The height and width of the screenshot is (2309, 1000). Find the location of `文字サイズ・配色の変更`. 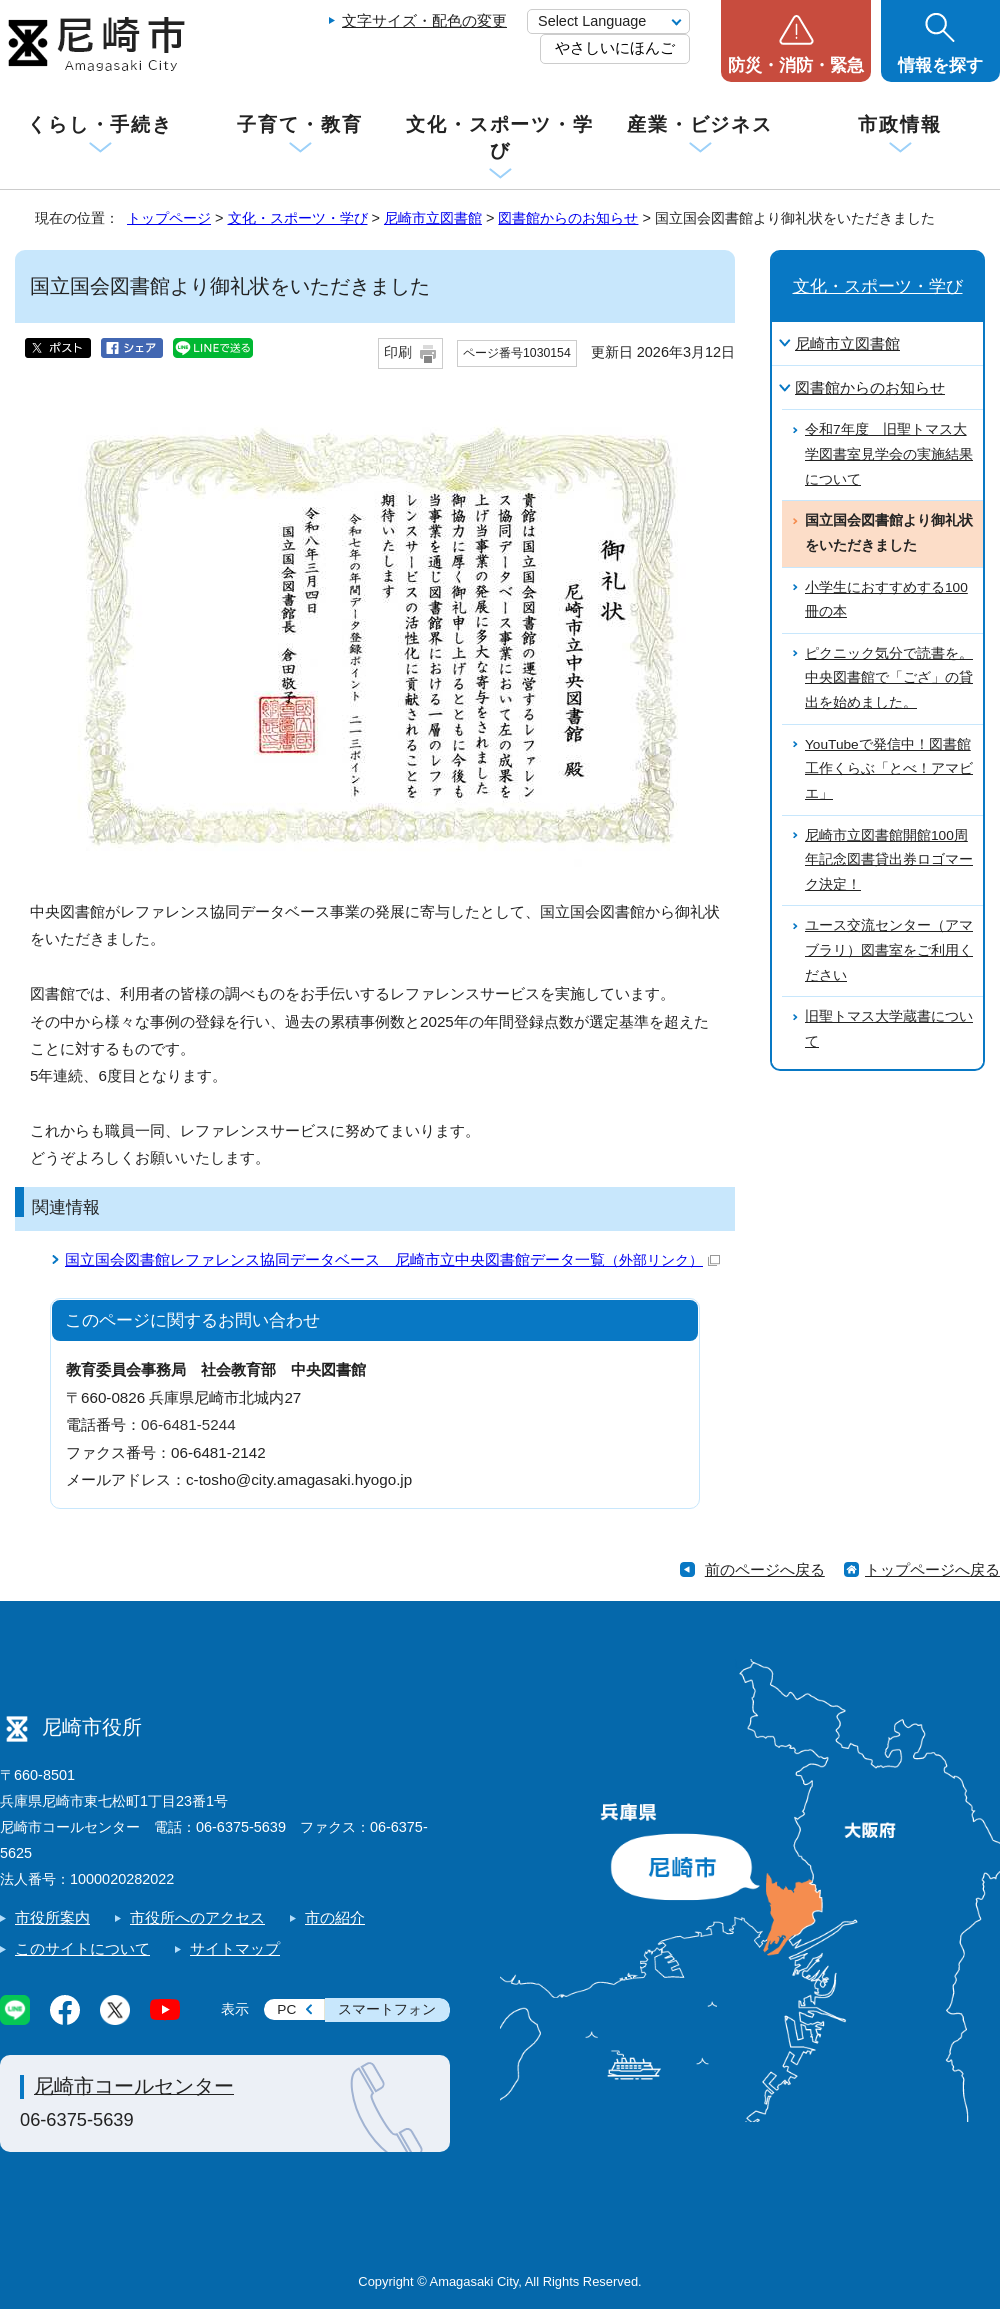

文字サイズ・配色の変更 is located at coordinates (424, 20).